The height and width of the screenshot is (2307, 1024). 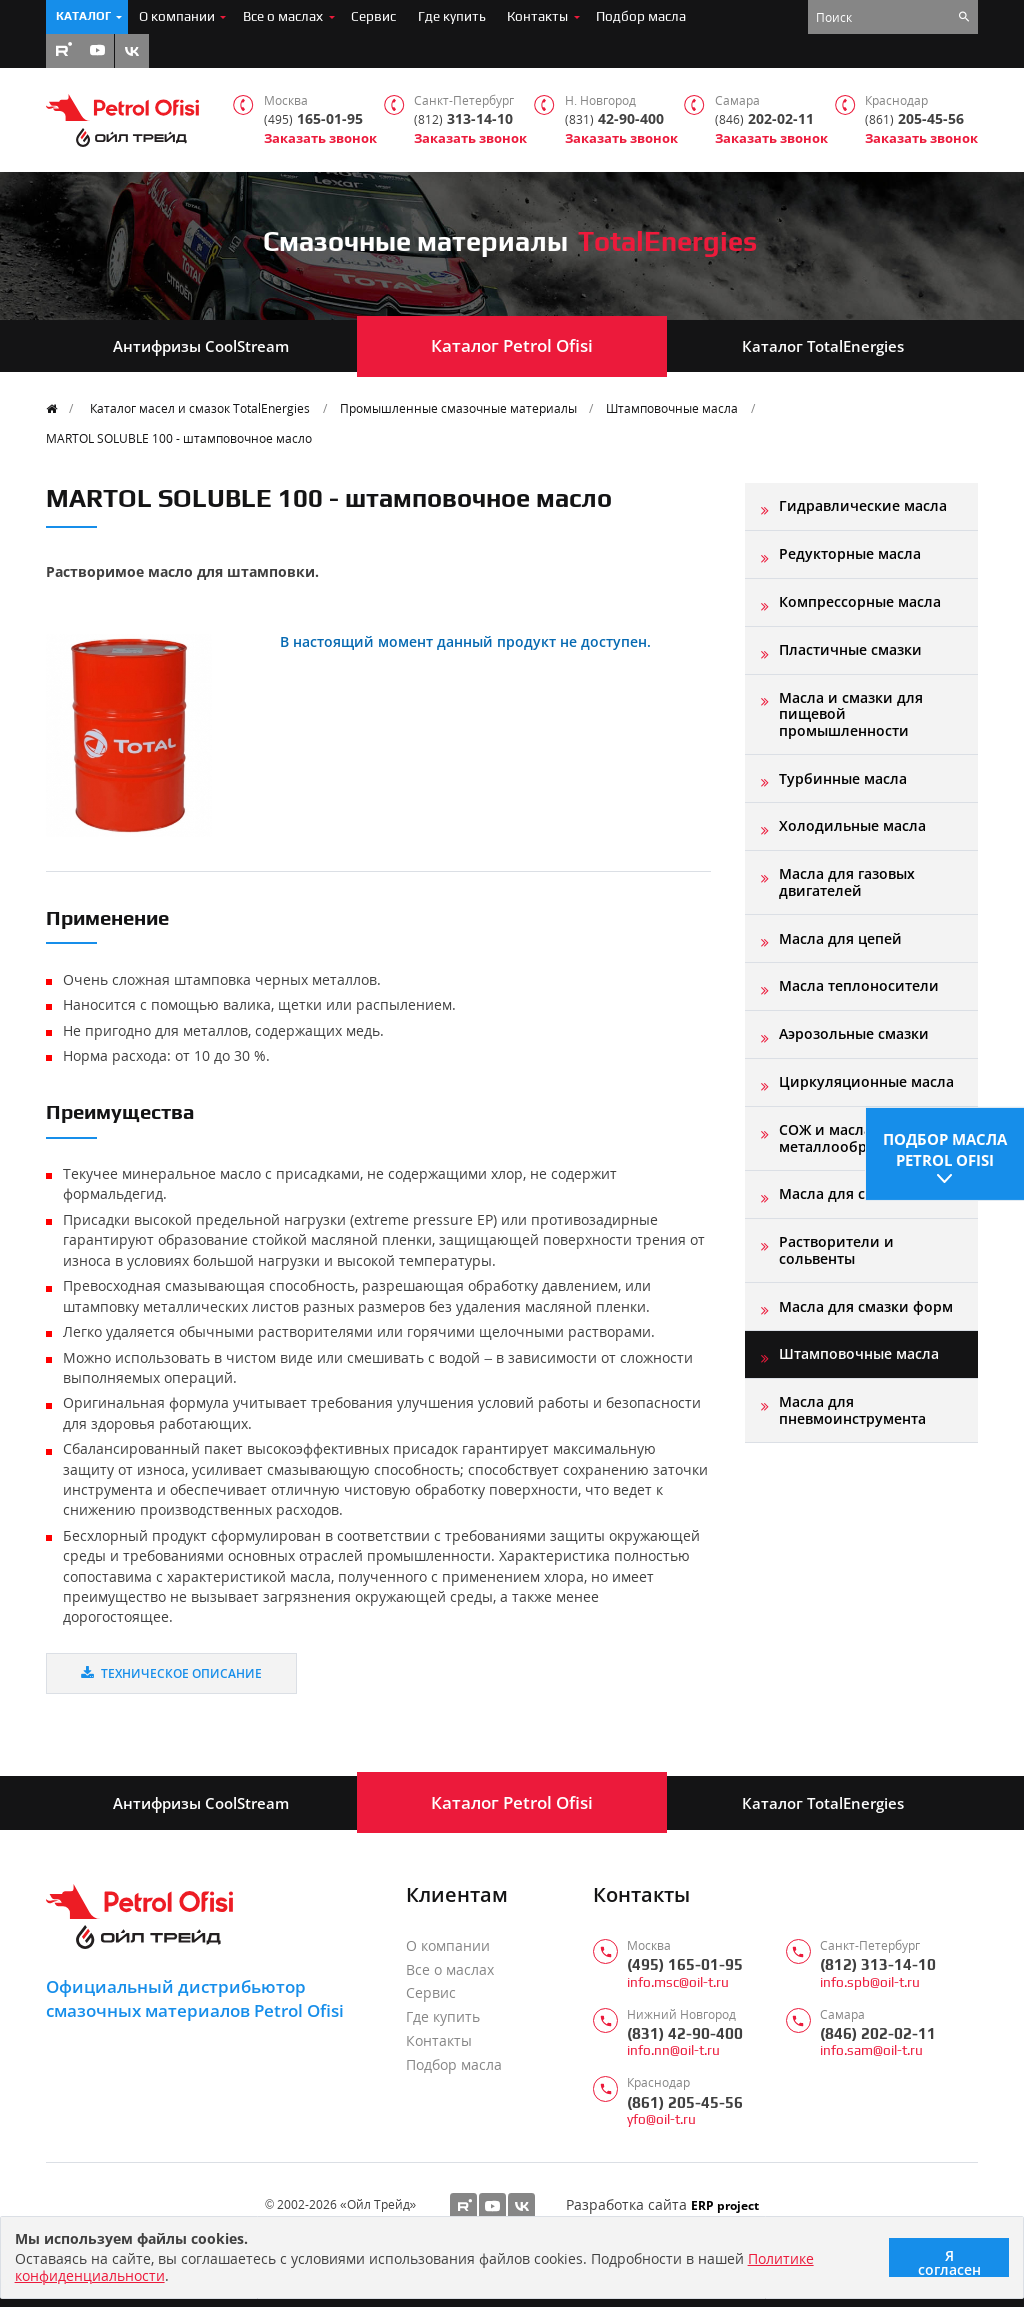 What do you see at coordinates (614, 119) in the screenshot?
I see `42-90-400` at bounding box center [614, 119].